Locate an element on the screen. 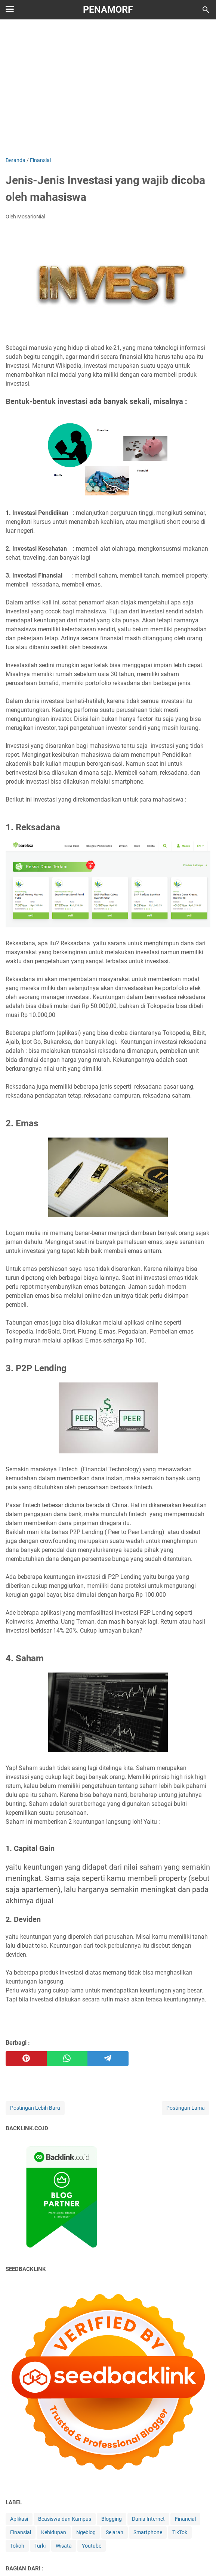 The image size is (216, 2576). Aplikasi is located at coordinates (19, 2519).